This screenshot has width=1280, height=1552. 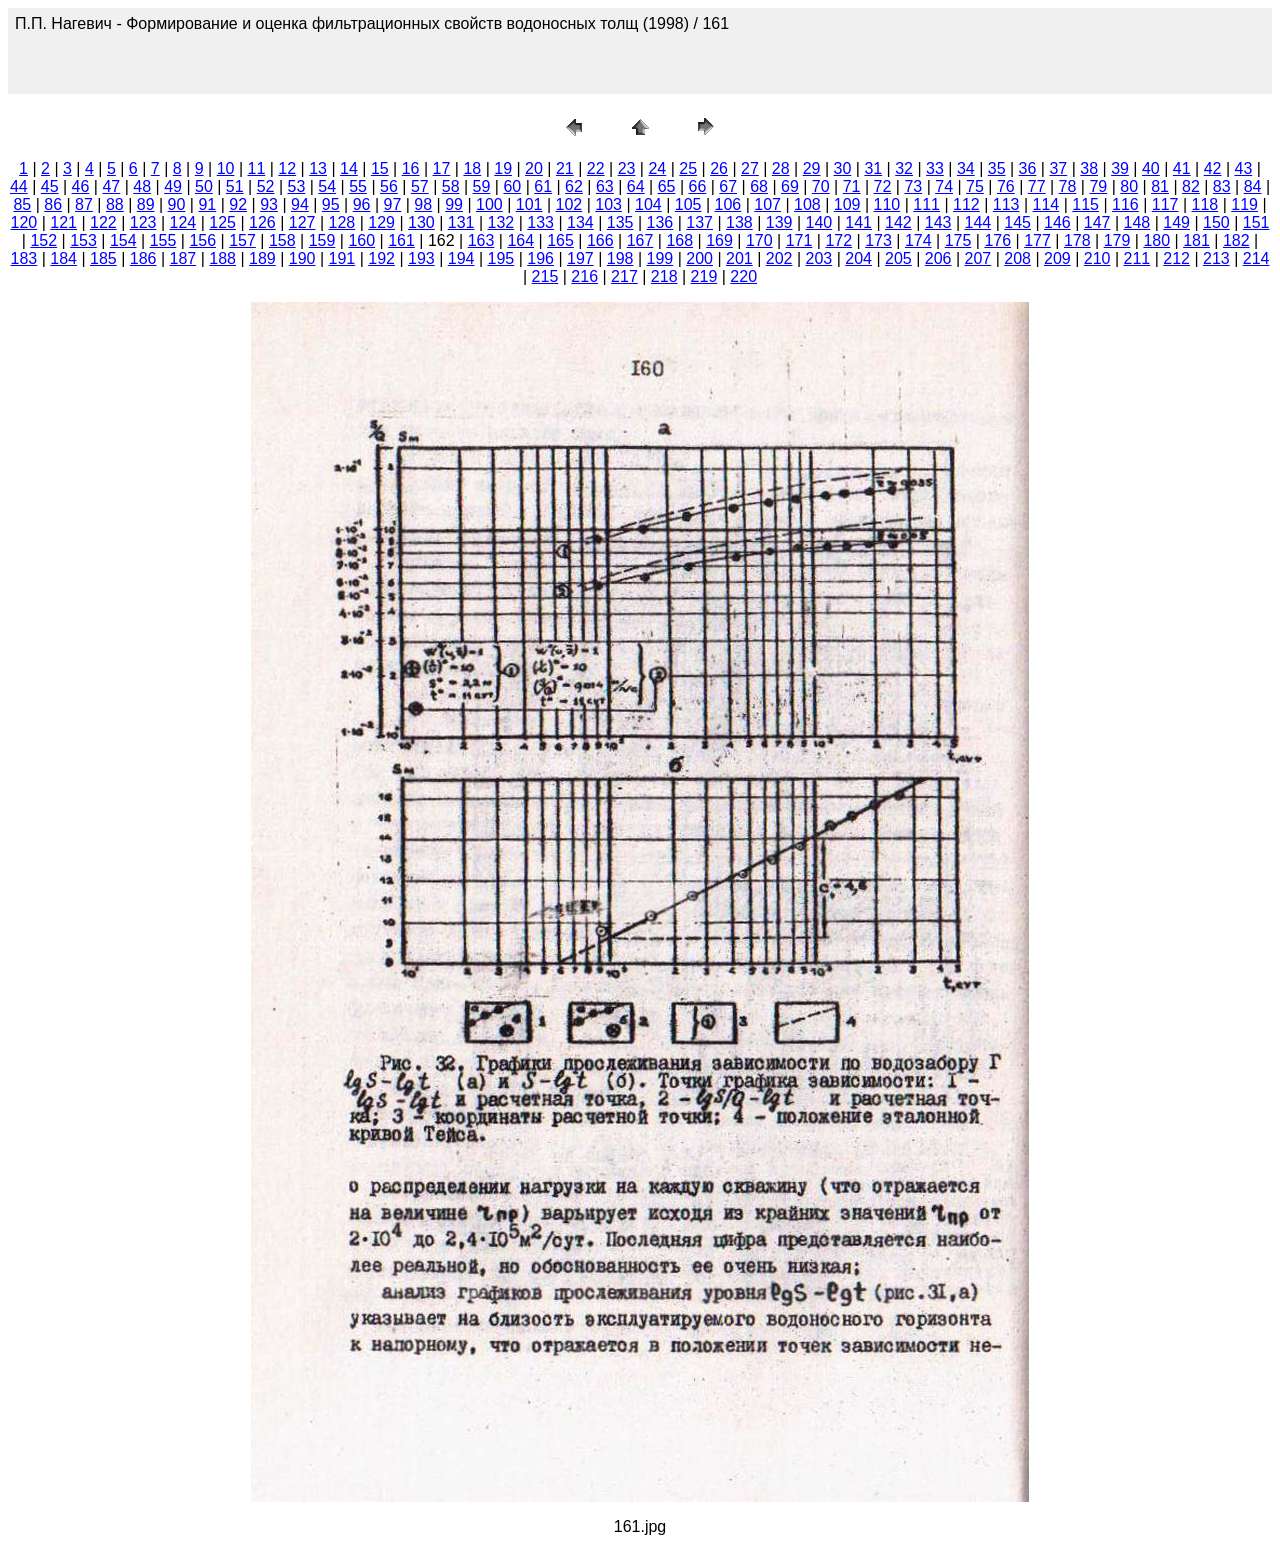 What do you see at coordinates (728, 204) in the screenshot?
I see `106` at bounding box center [728, 204].